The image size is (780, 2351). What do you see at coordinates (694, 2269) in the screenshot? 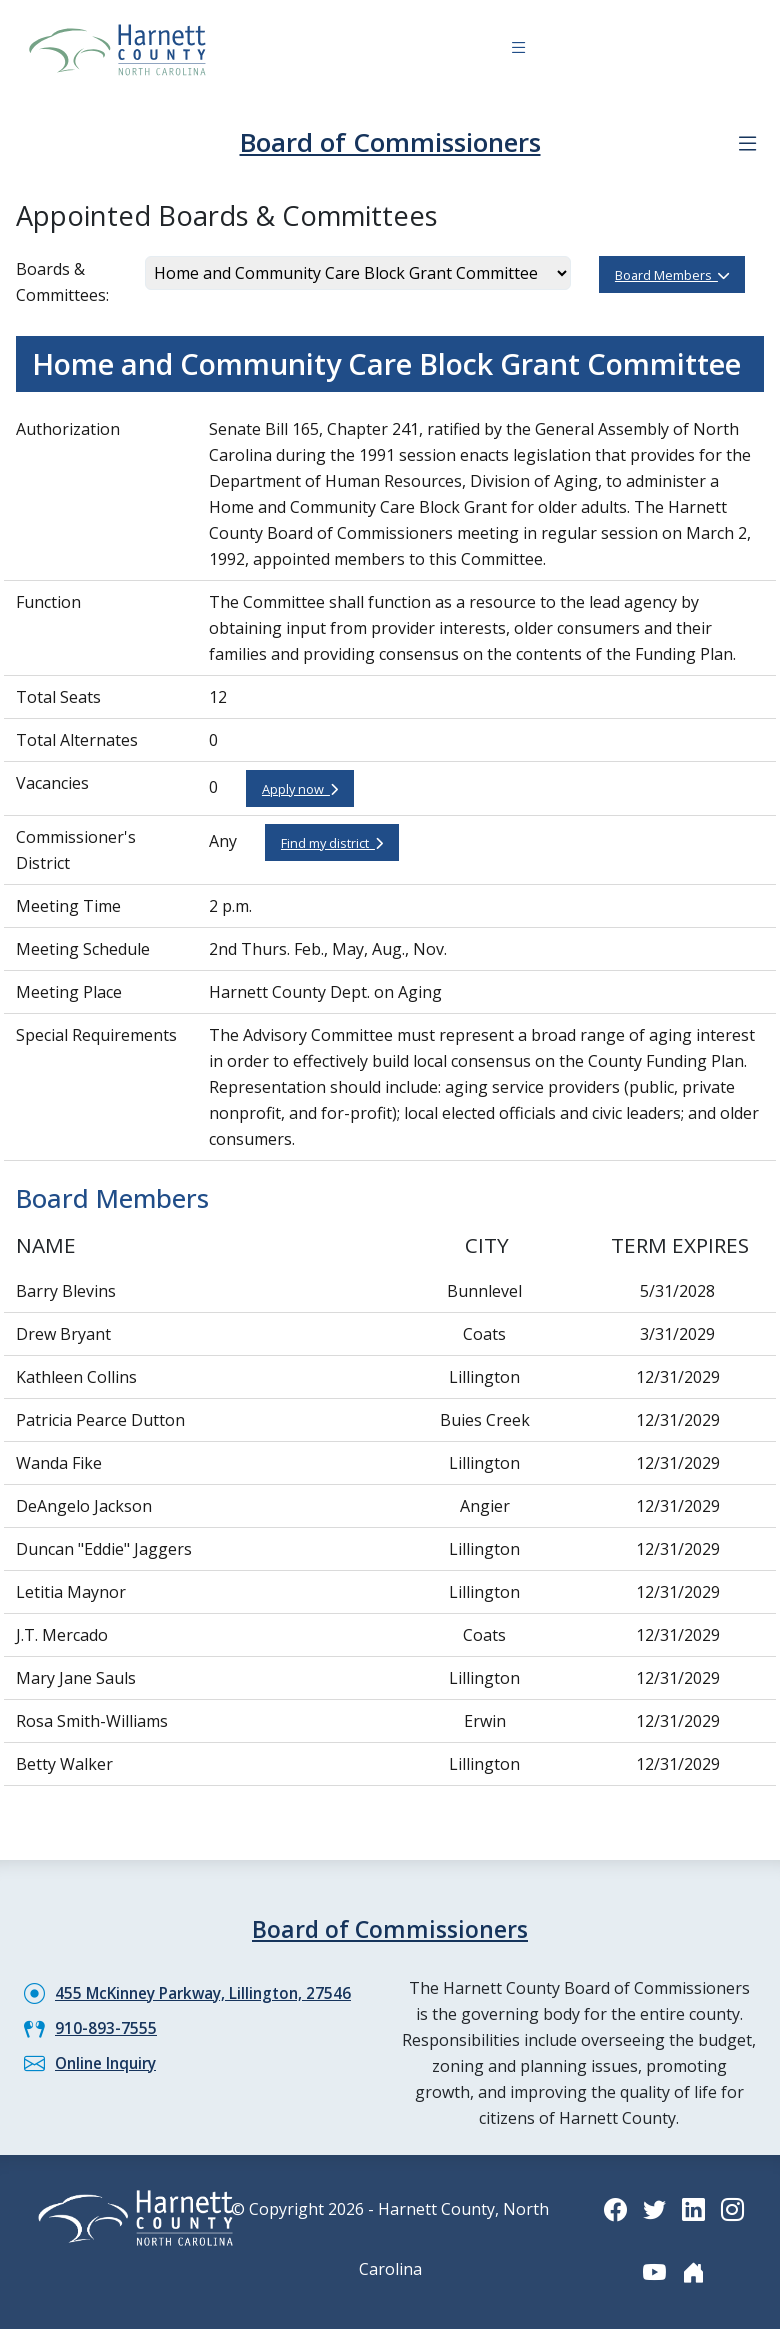
I see `[Nextdoor icon]` at bounding box center [694, 2269].